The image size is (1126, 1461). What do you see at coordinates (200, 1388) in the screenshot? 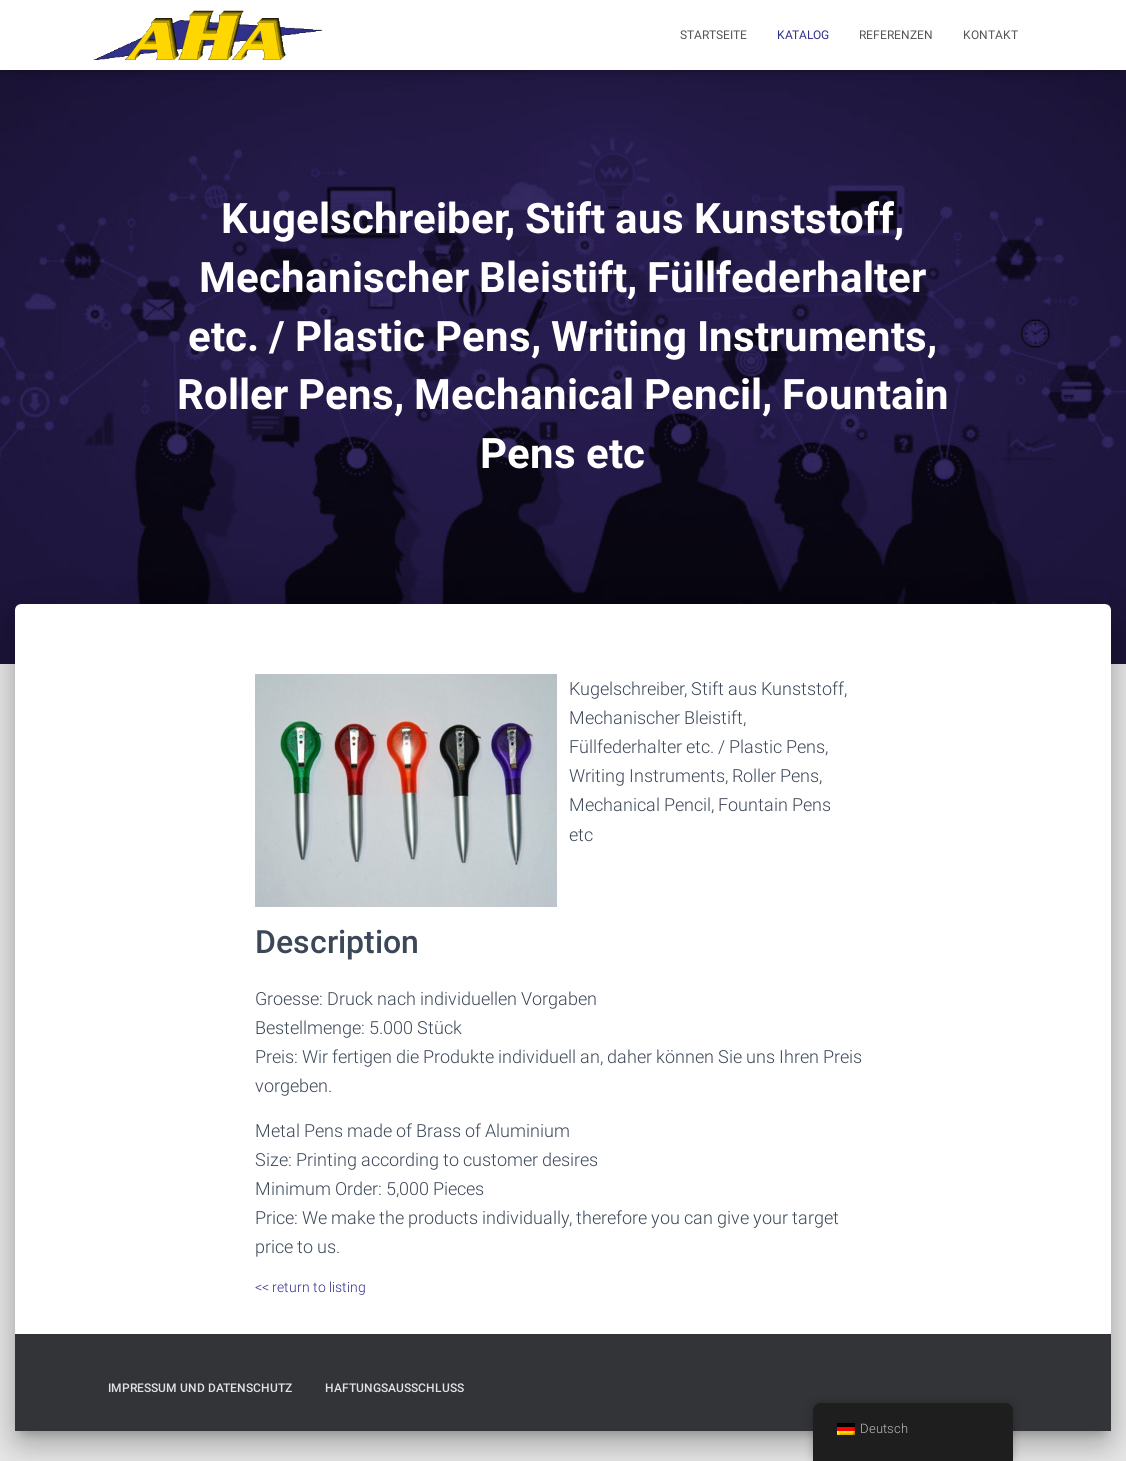
I see `Impressum und Datenschutz` at bounding box center [200, 1388].